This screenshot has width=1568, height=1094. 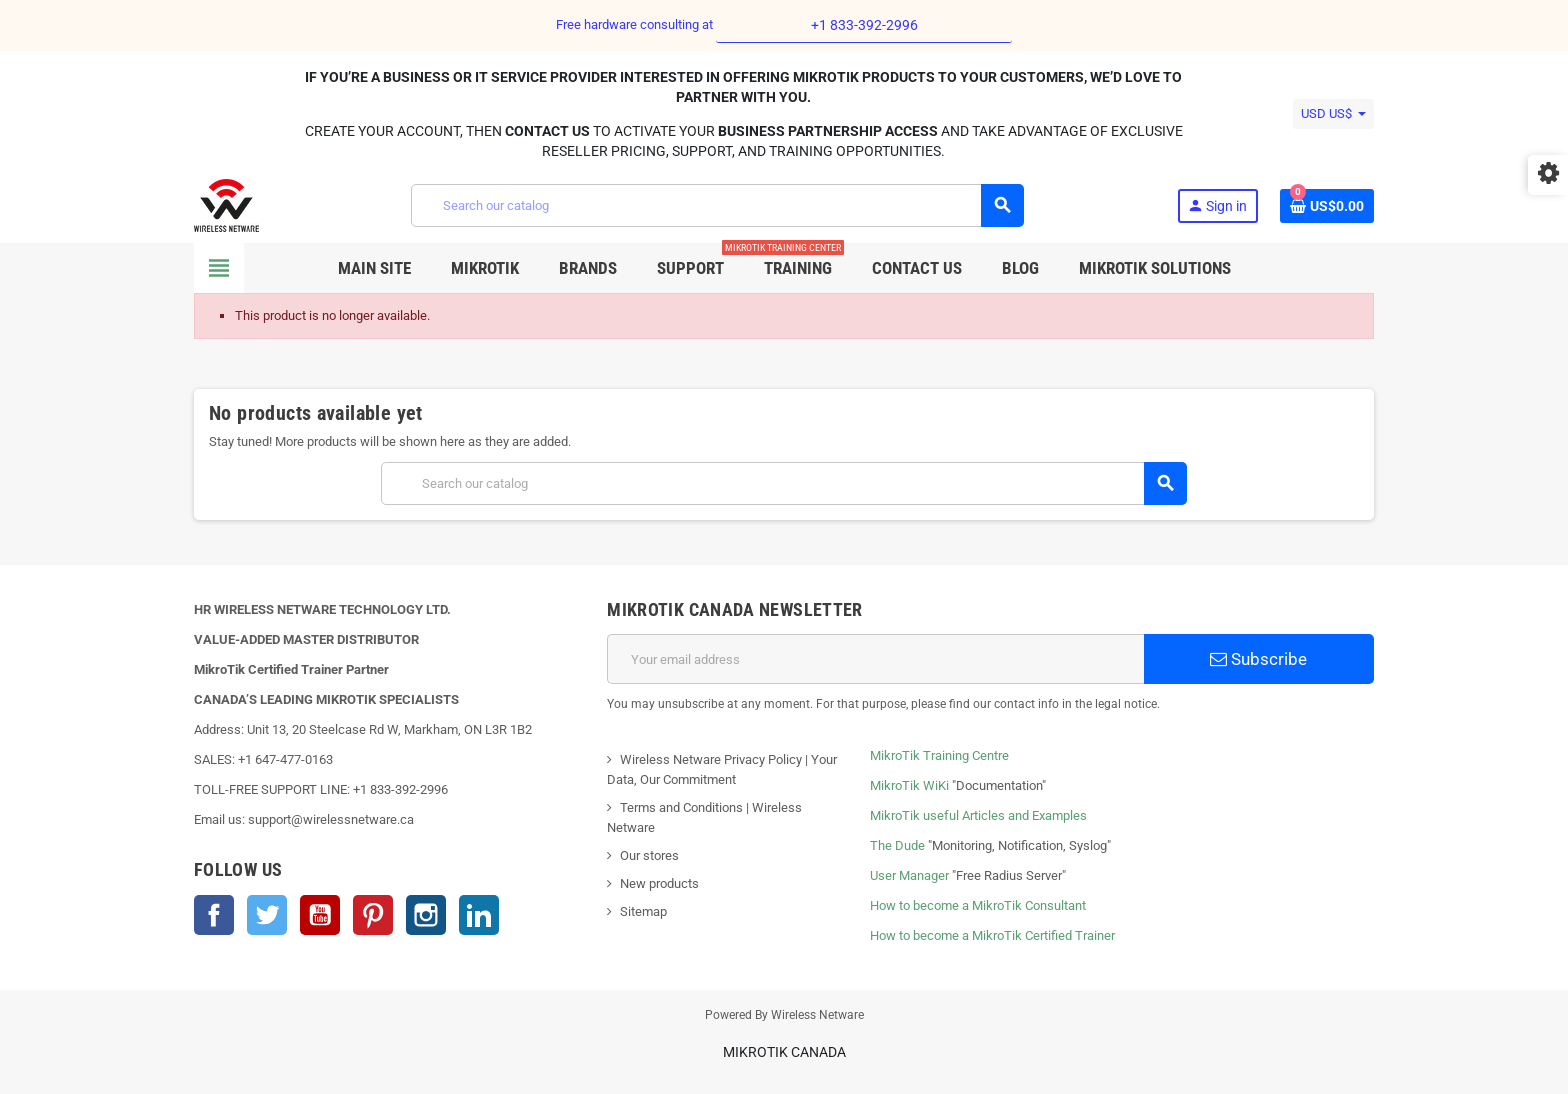 What do you see at coordinates (1327, 206) in the screenshot?
I see `[Shopping cart link containing 0 product(s)]` at bounding box center [1327, 206].